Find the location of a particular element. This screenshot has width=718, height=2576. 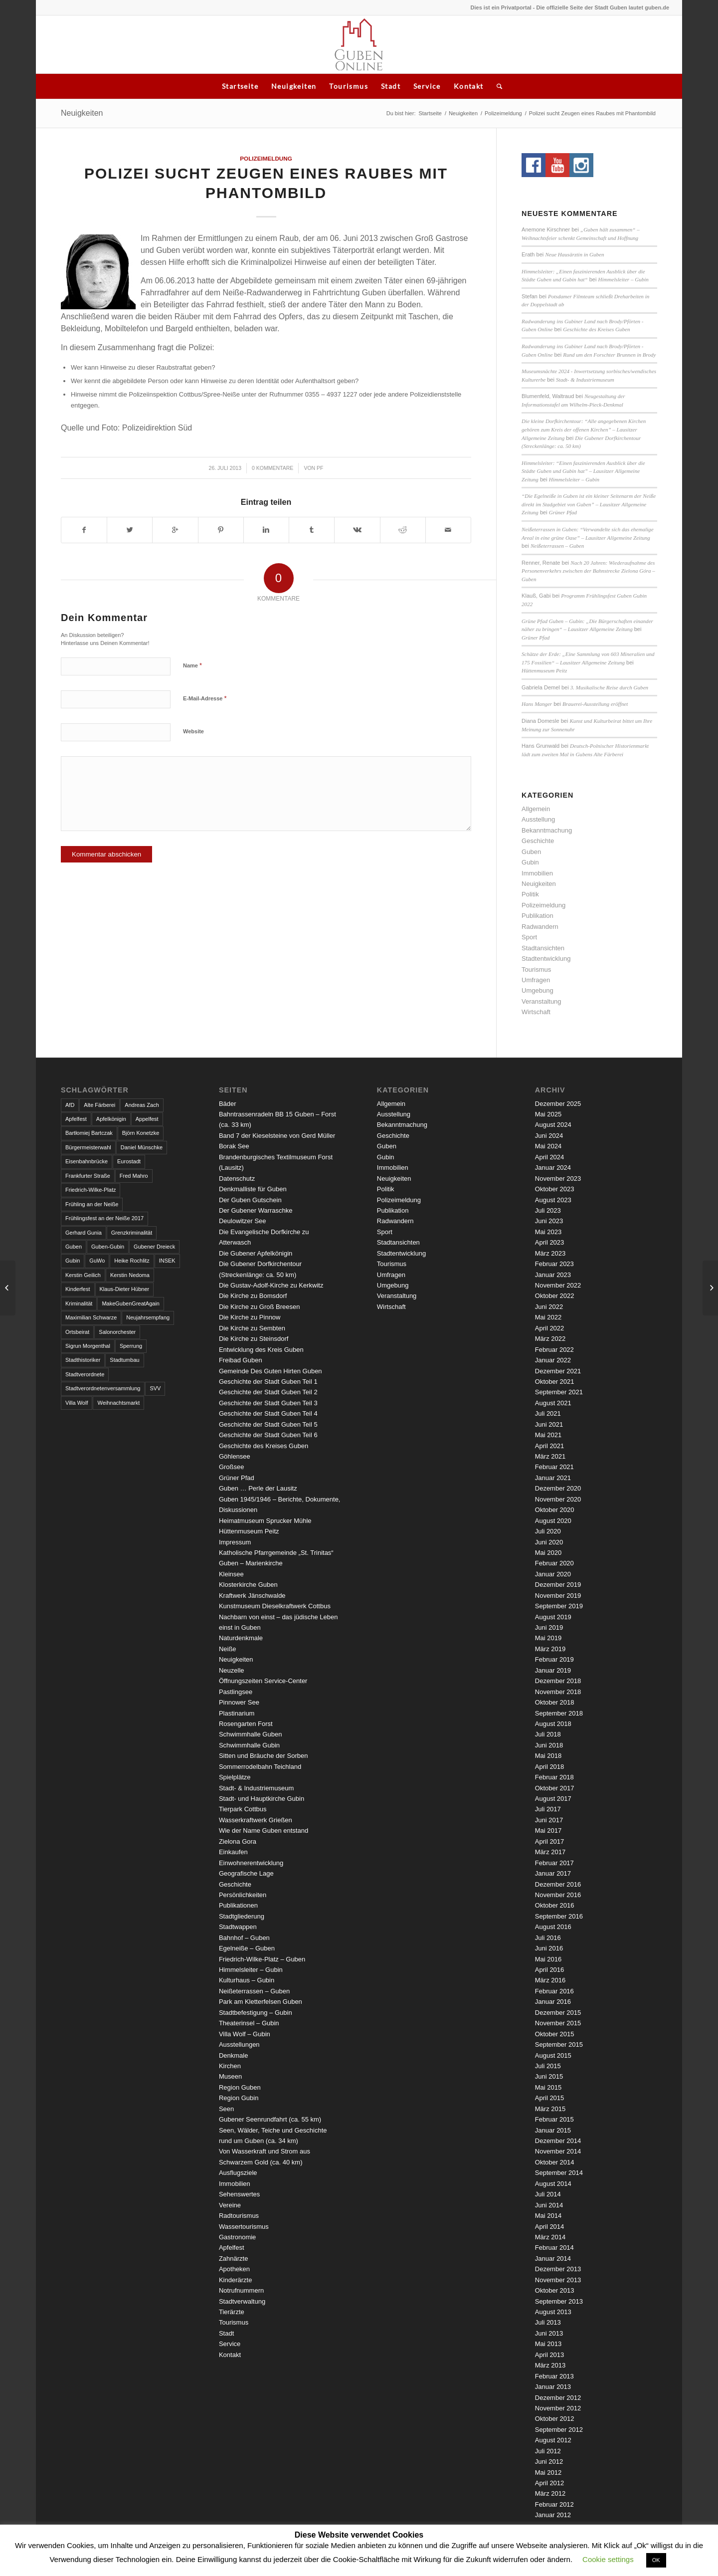

Björn Konetzke [Björn Konetzke (3 Einträge)] is located at coordinates (141, 1133).